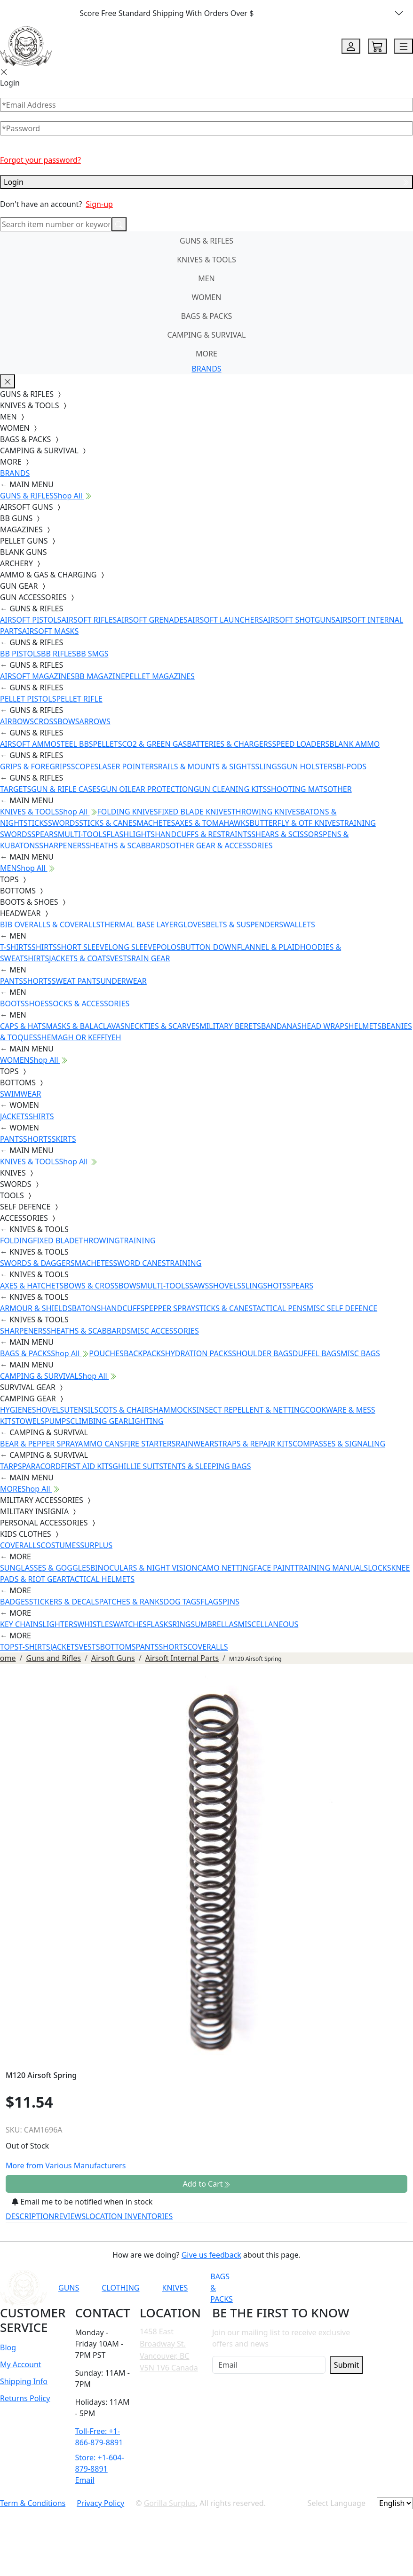  What do you see at coordinates (74, 744) in the screenshot?
I see `STEEL BBS` at bounding box center [74, 744].